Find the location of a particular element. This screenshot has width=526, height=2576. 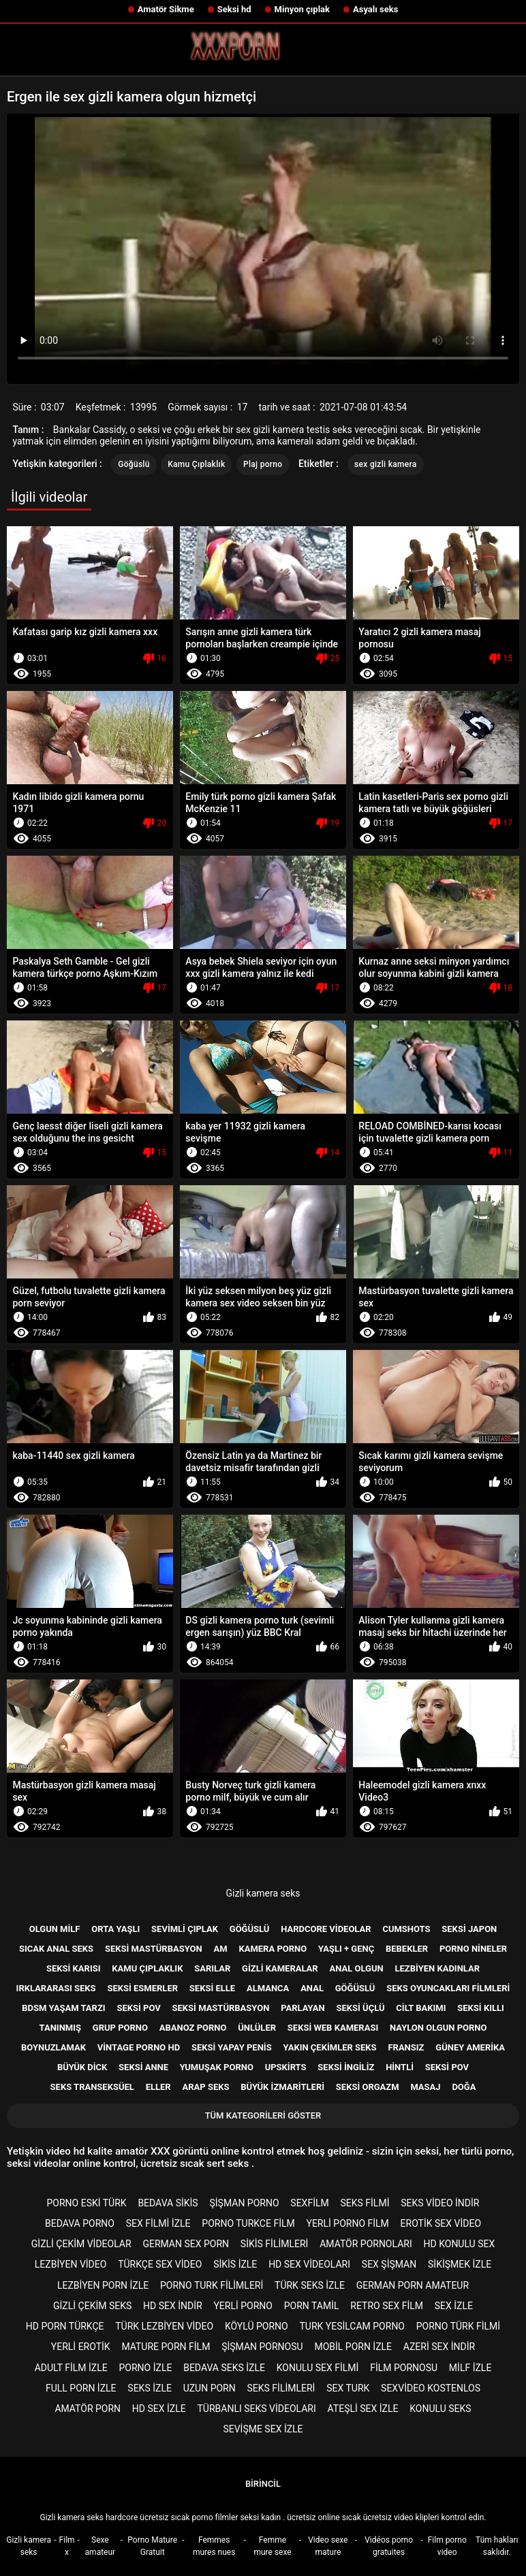

sexvideo kostenlos is located at coordinates (430, 2388).